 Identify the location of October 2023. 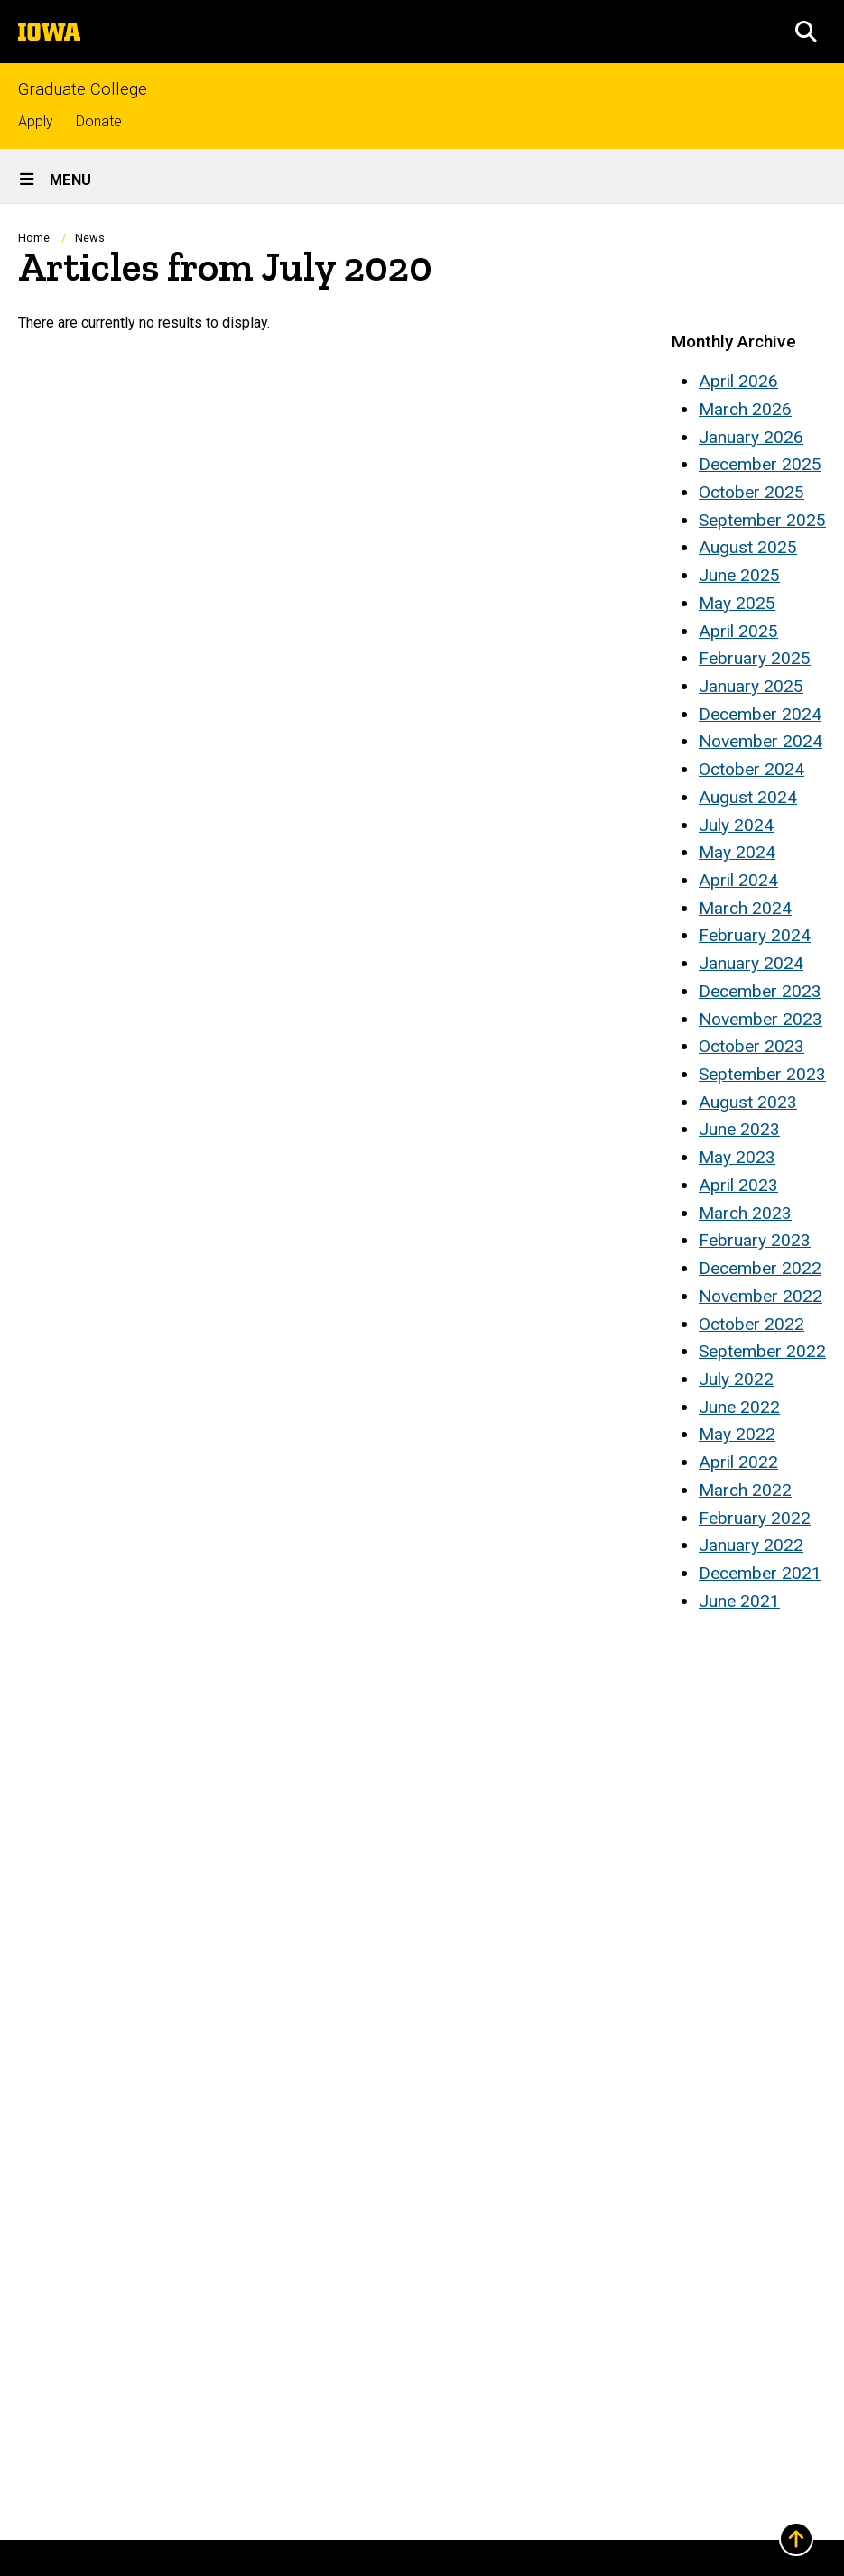
(751, 1046).